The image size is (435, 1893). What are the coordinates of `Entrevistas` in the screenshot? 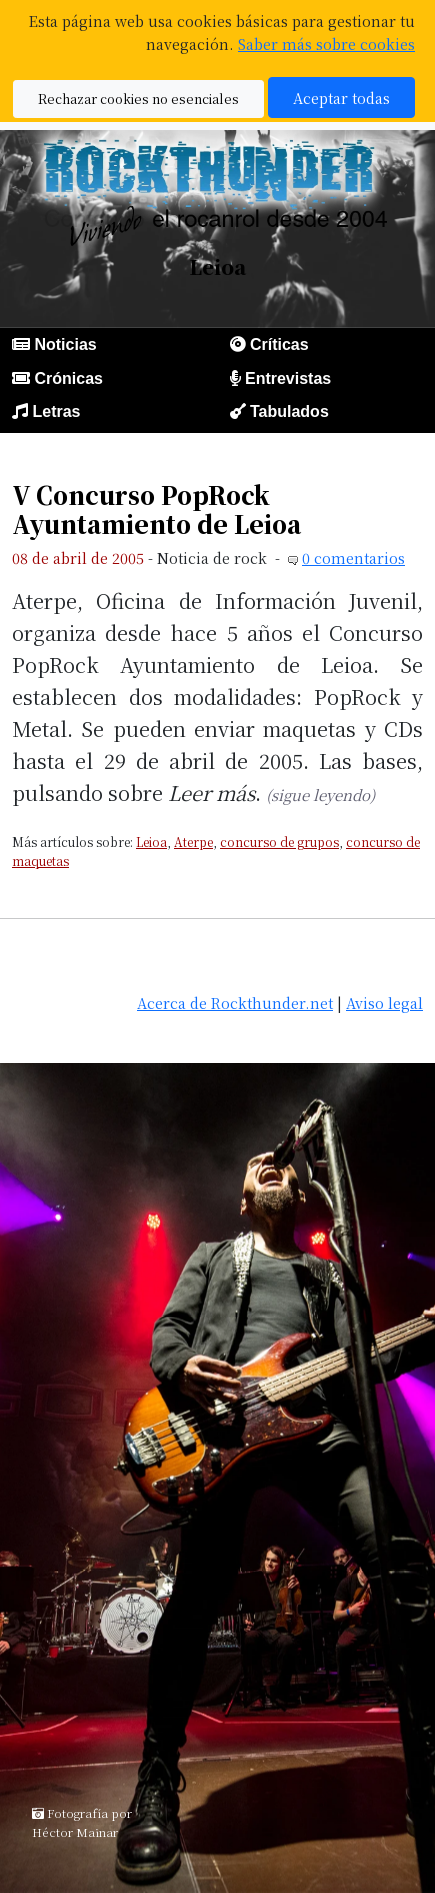 It's located at (288, 378).